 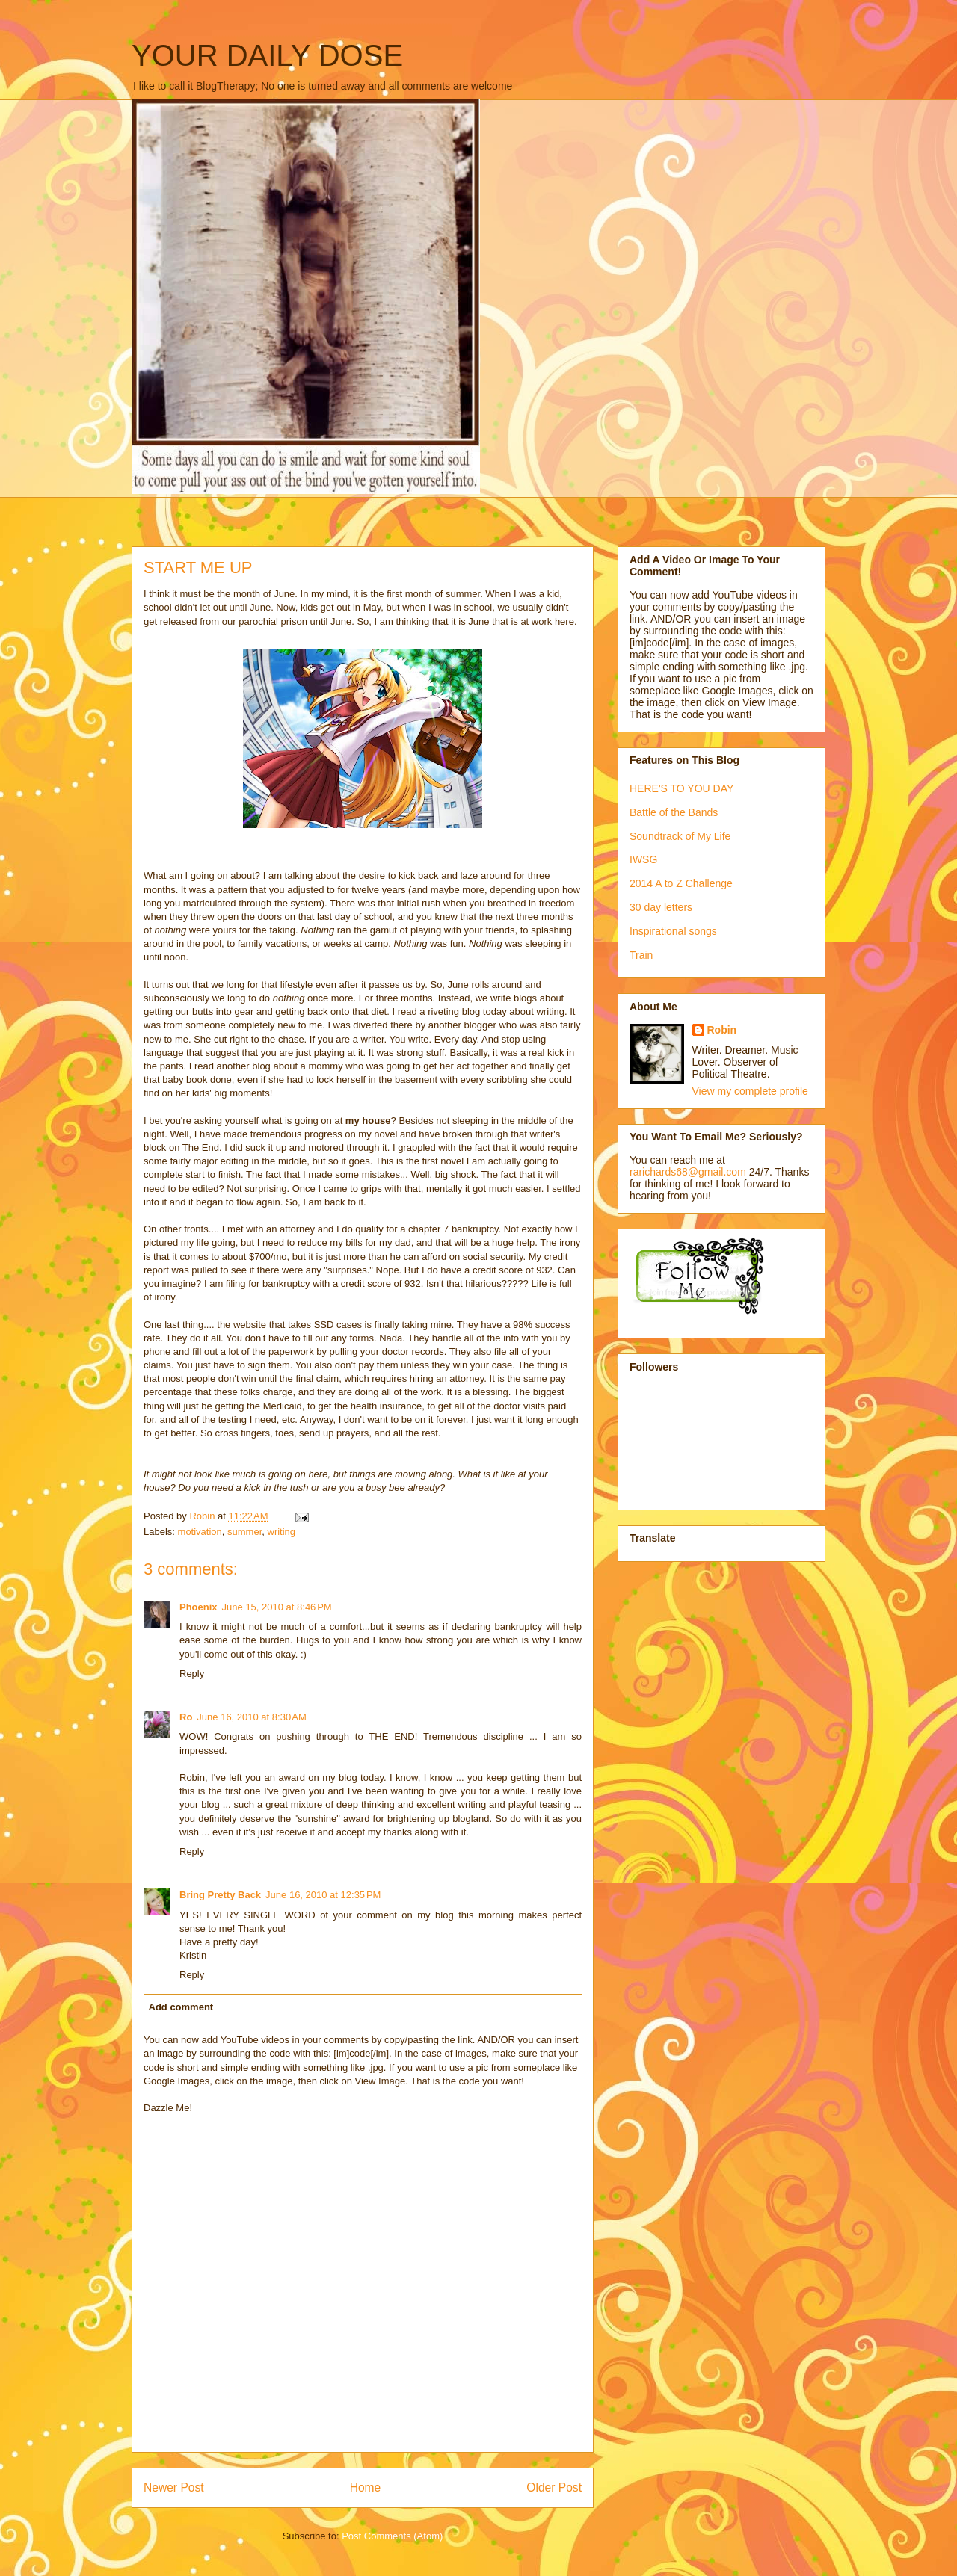 I want to click on HERE'S TO YOU DAY, so click(x=681, y=788).